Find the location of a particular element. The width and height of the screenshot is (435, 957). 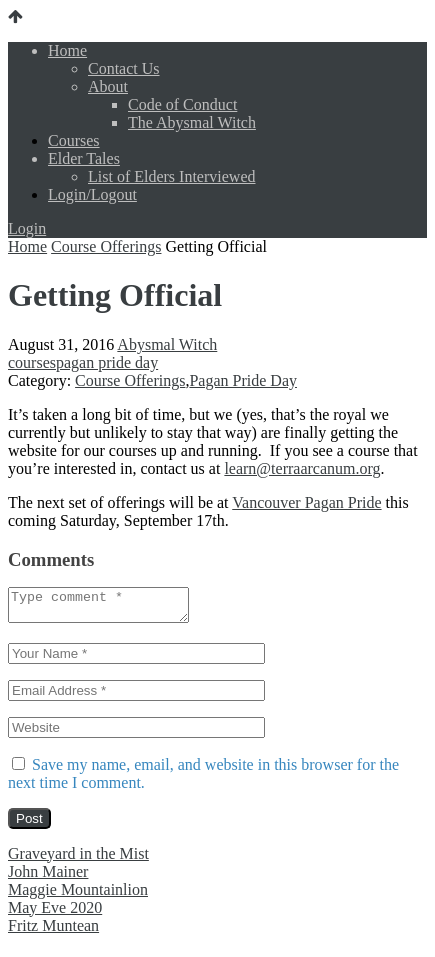

Abysmal Witch is located at coordinates (167, 344).